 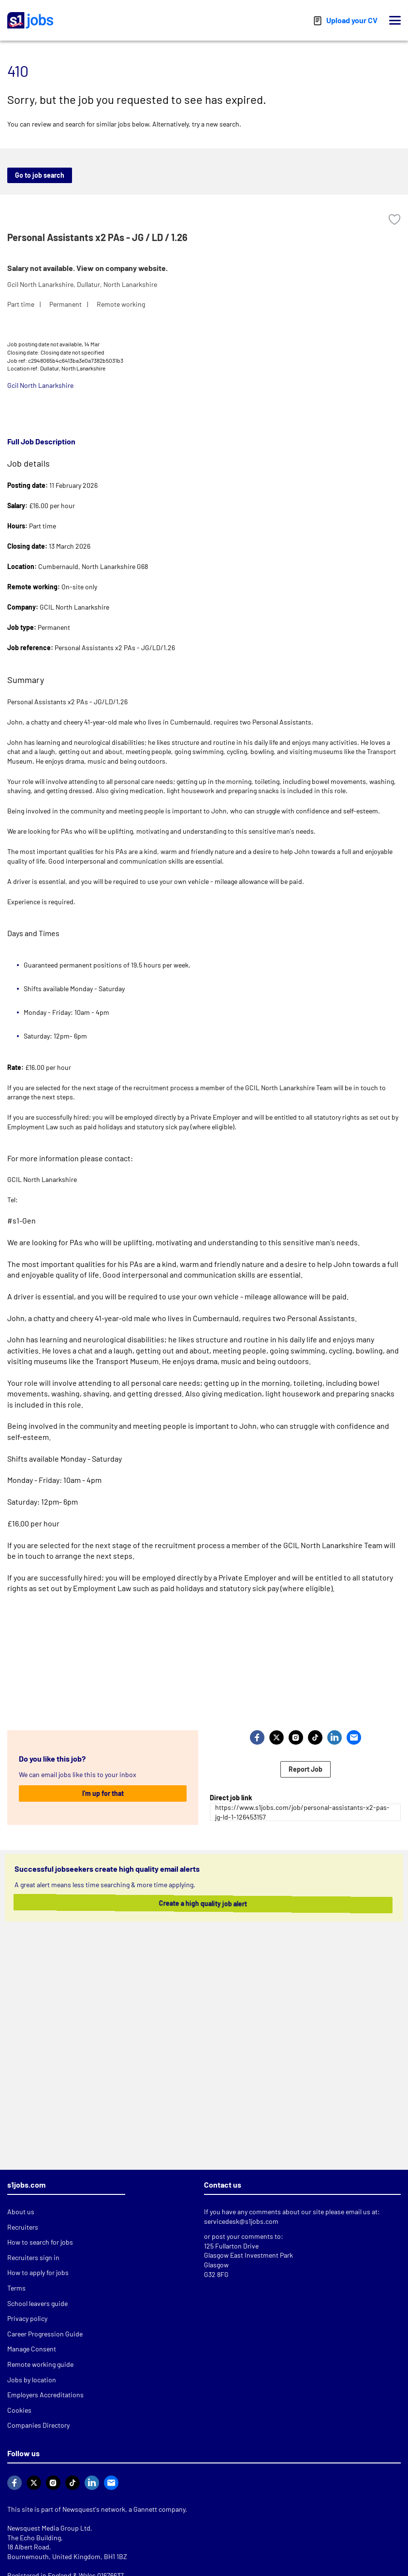 What do you see at coordinates (241, 2221) in the screenshot?
I see `servicedesk@s1jobs.com` at bounding box center [241, 2221].